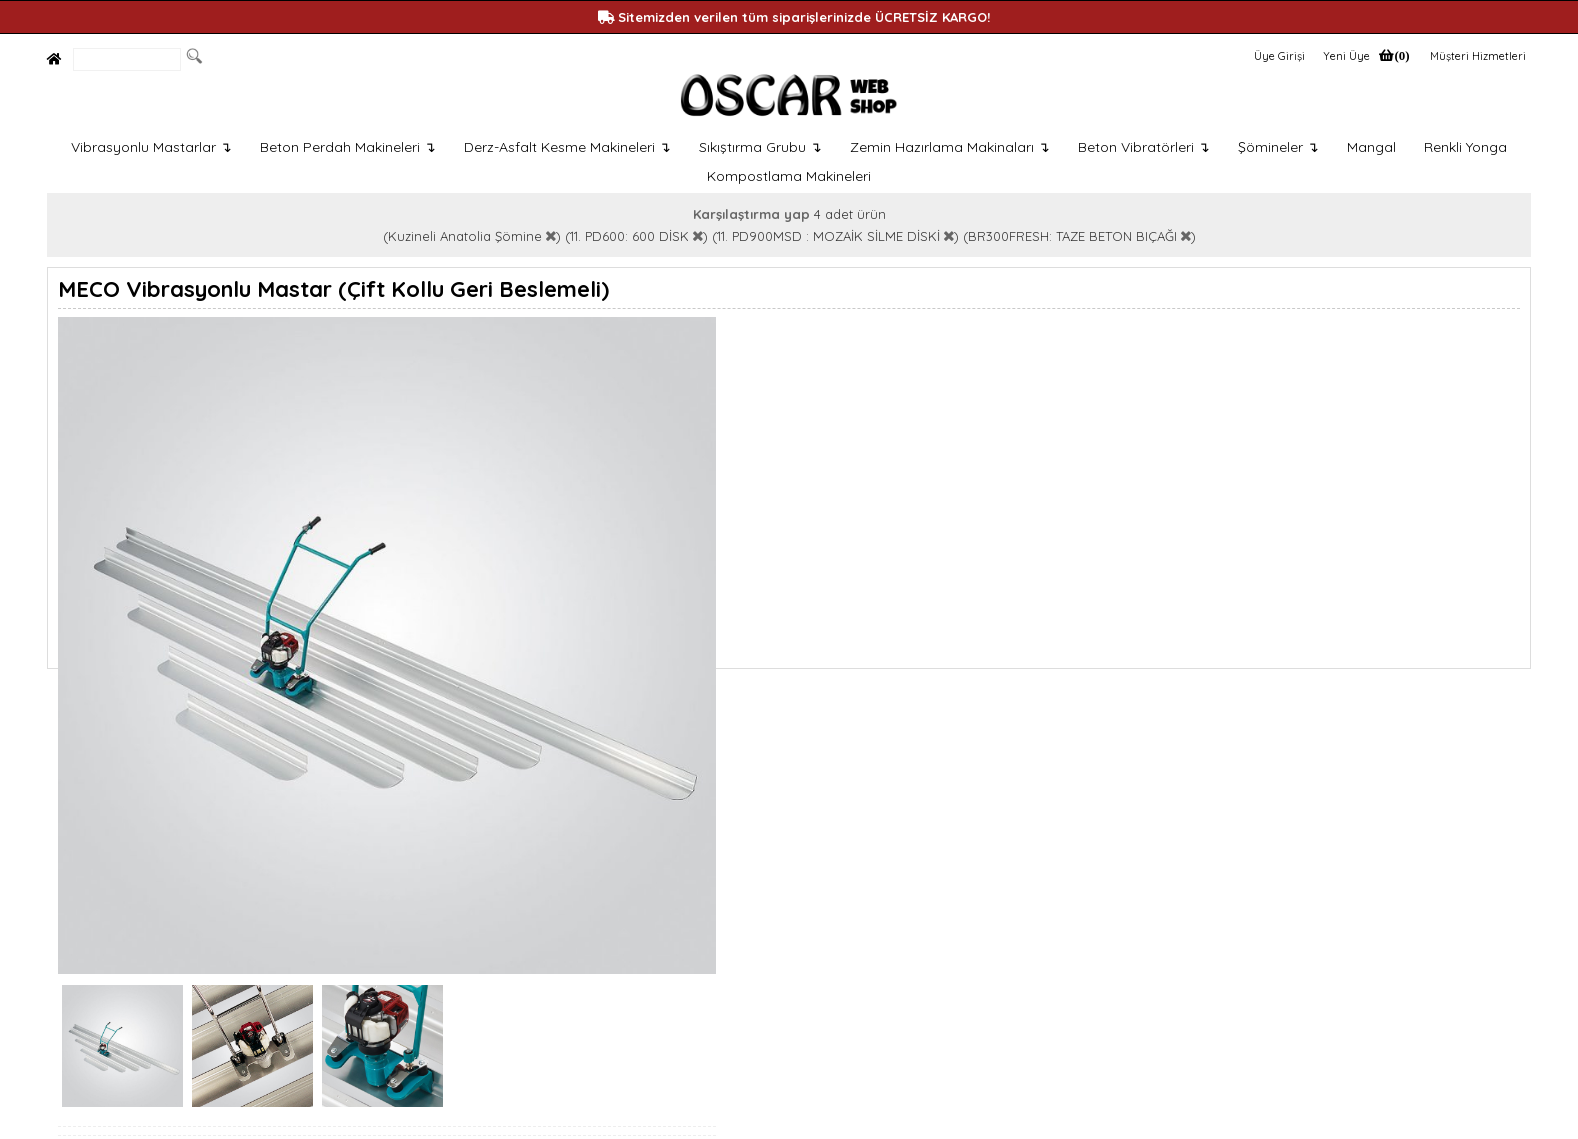 Image resolution: width=1578 pixels, height=1139 pixels. I want to click on Şömineler ↴, so click(1278, 147).